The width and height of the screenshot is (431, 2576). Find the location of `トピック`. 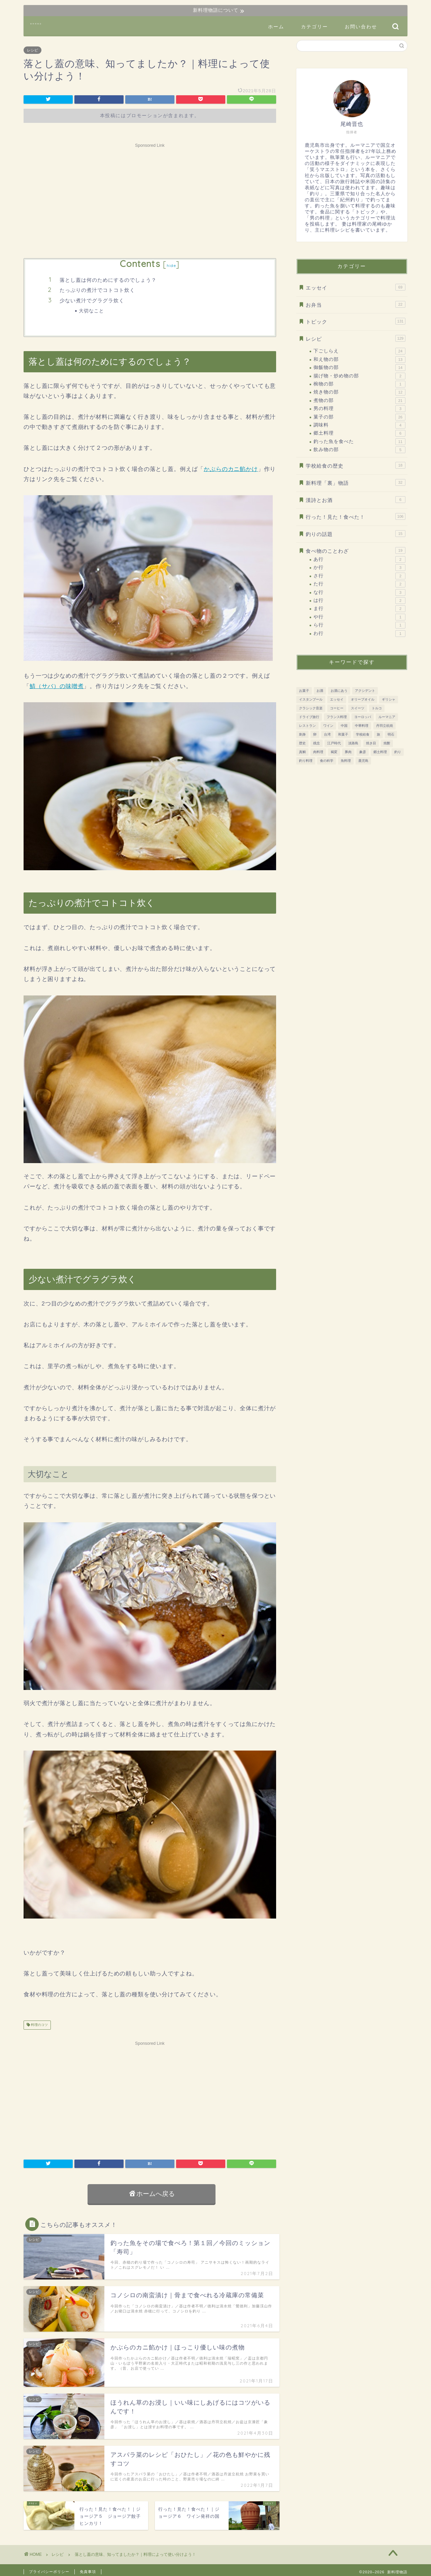

トピック is located at coordinates (355, 321).